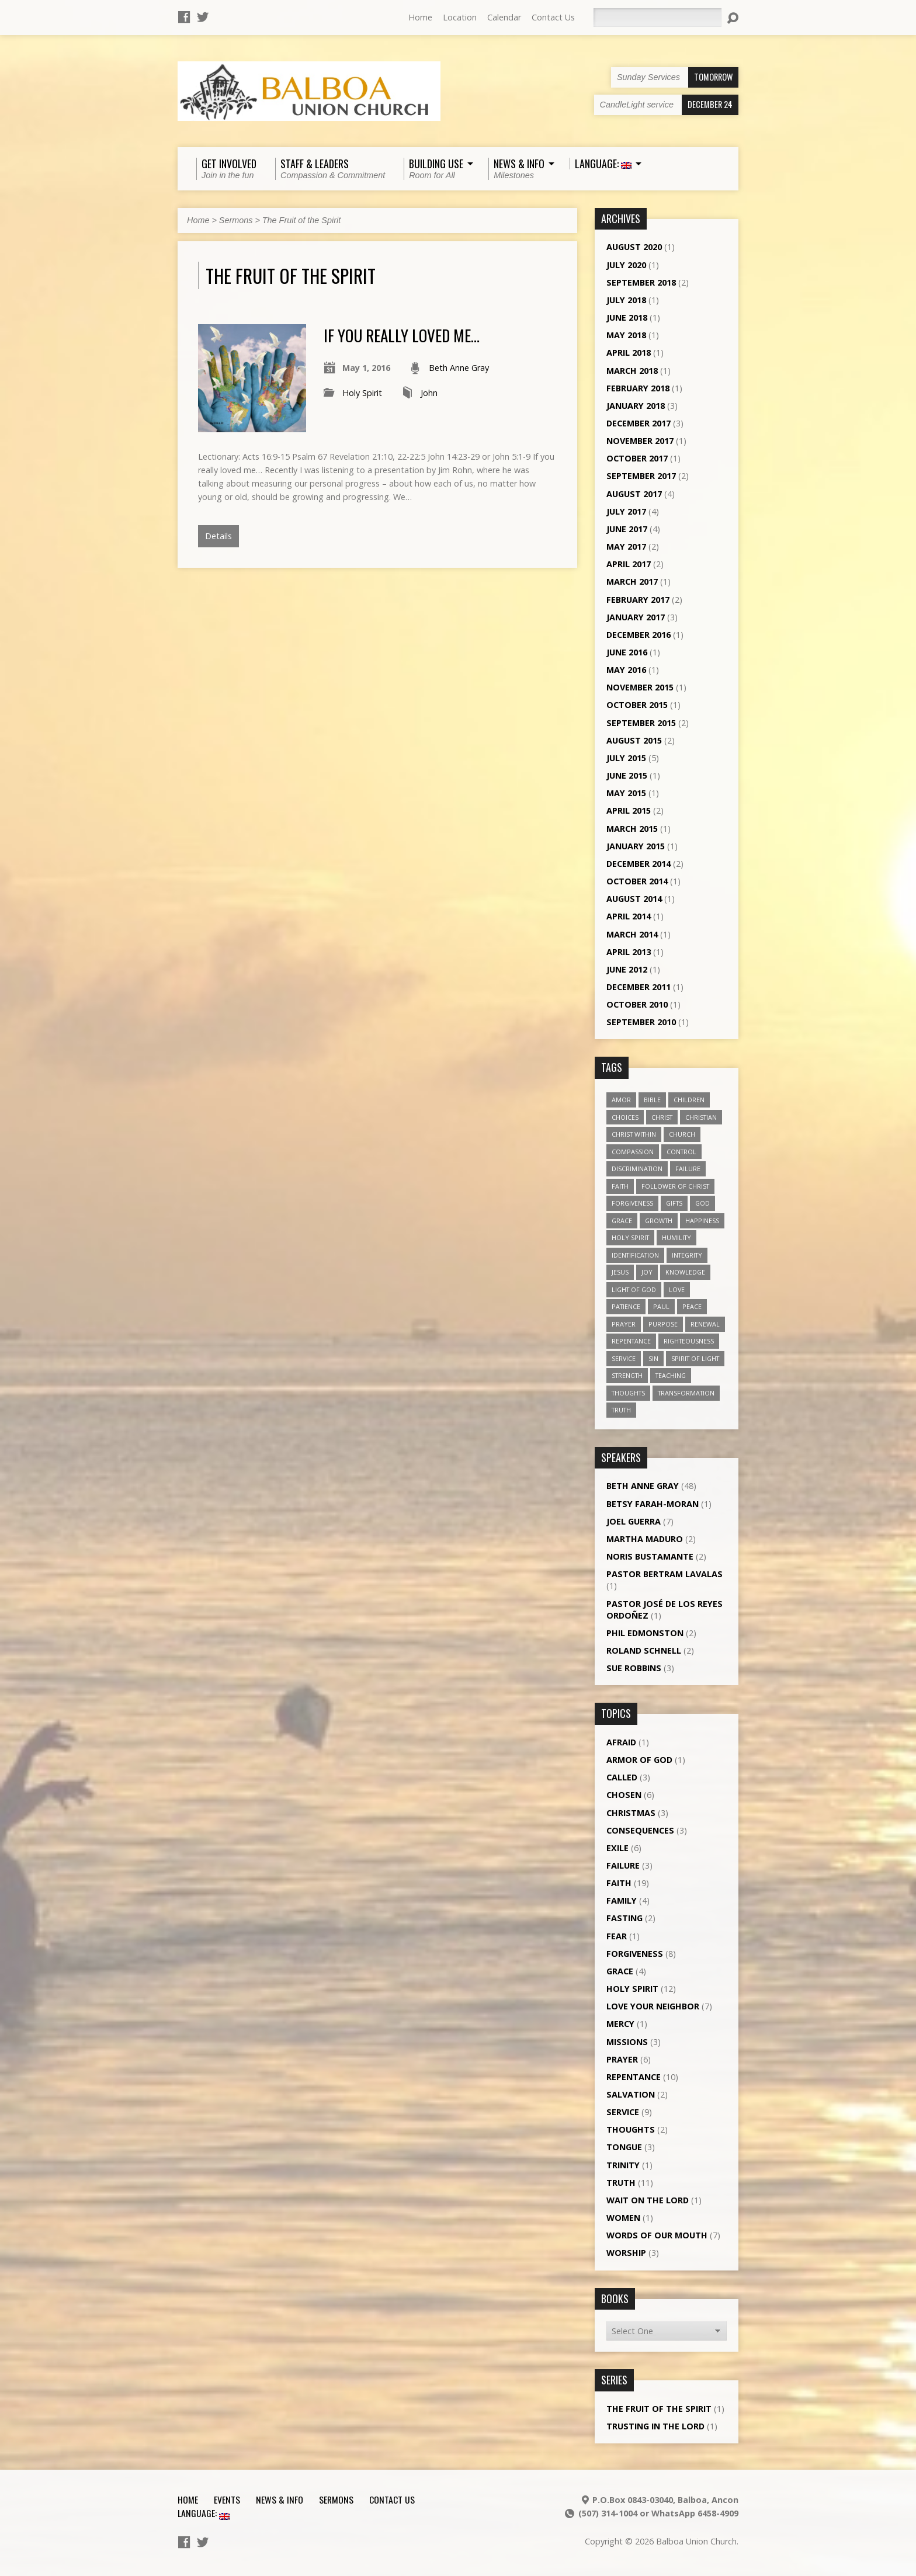  I want to click on April 2017, so click(628, 564).